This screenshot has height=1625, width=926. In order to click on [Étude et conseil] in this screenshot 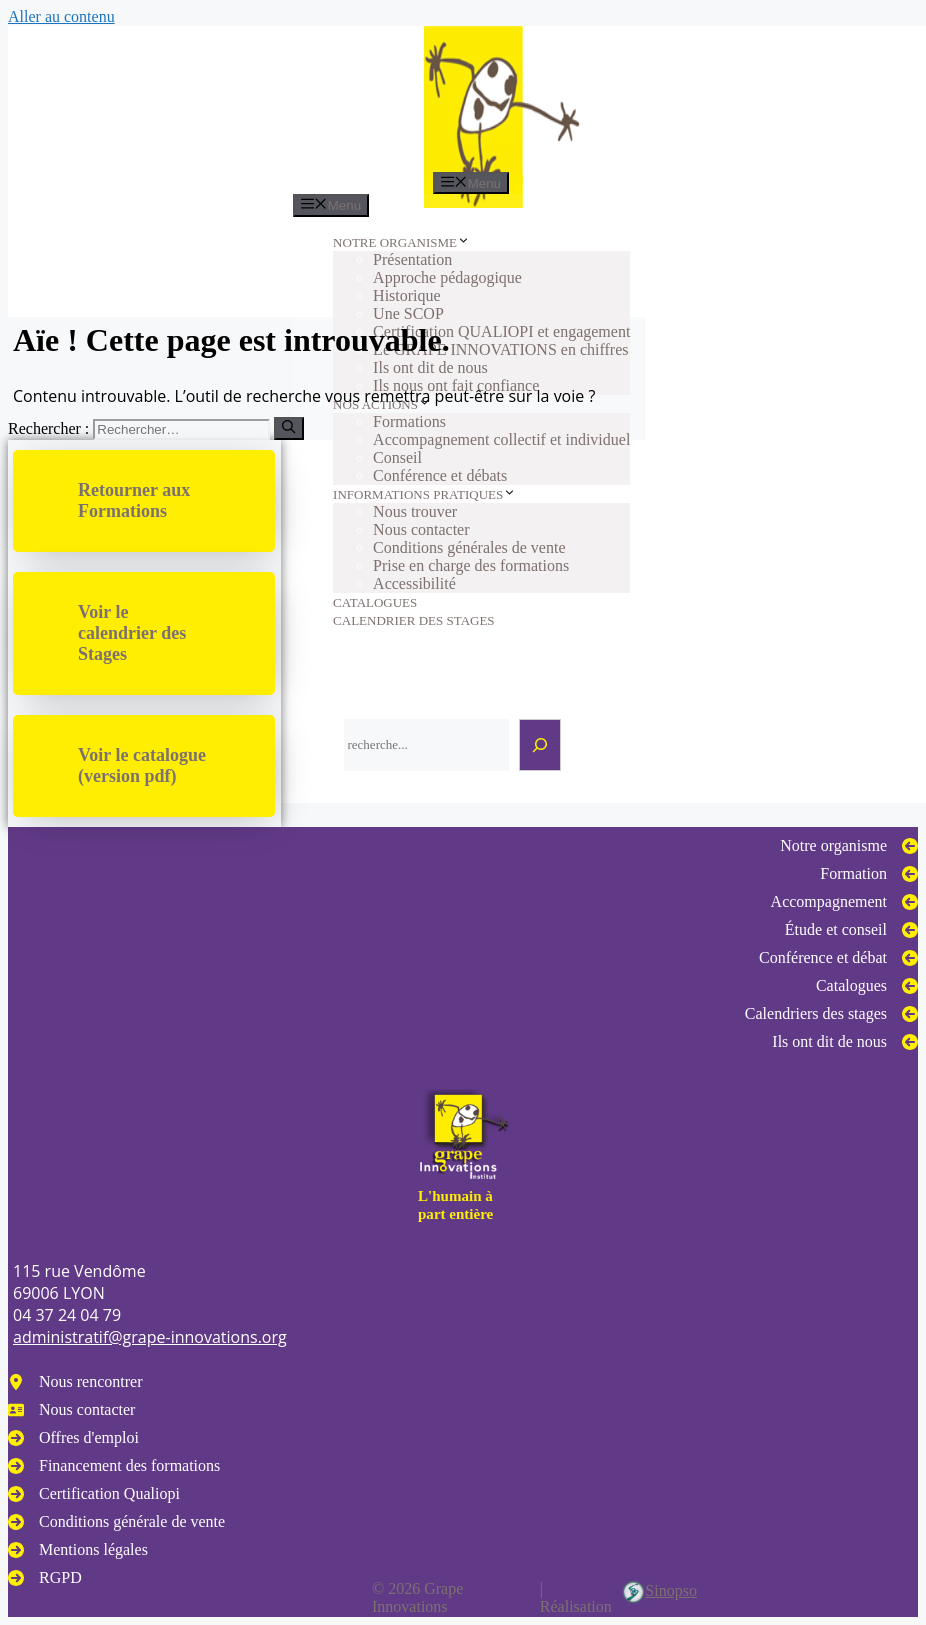, I will do `click(851, 930)`.